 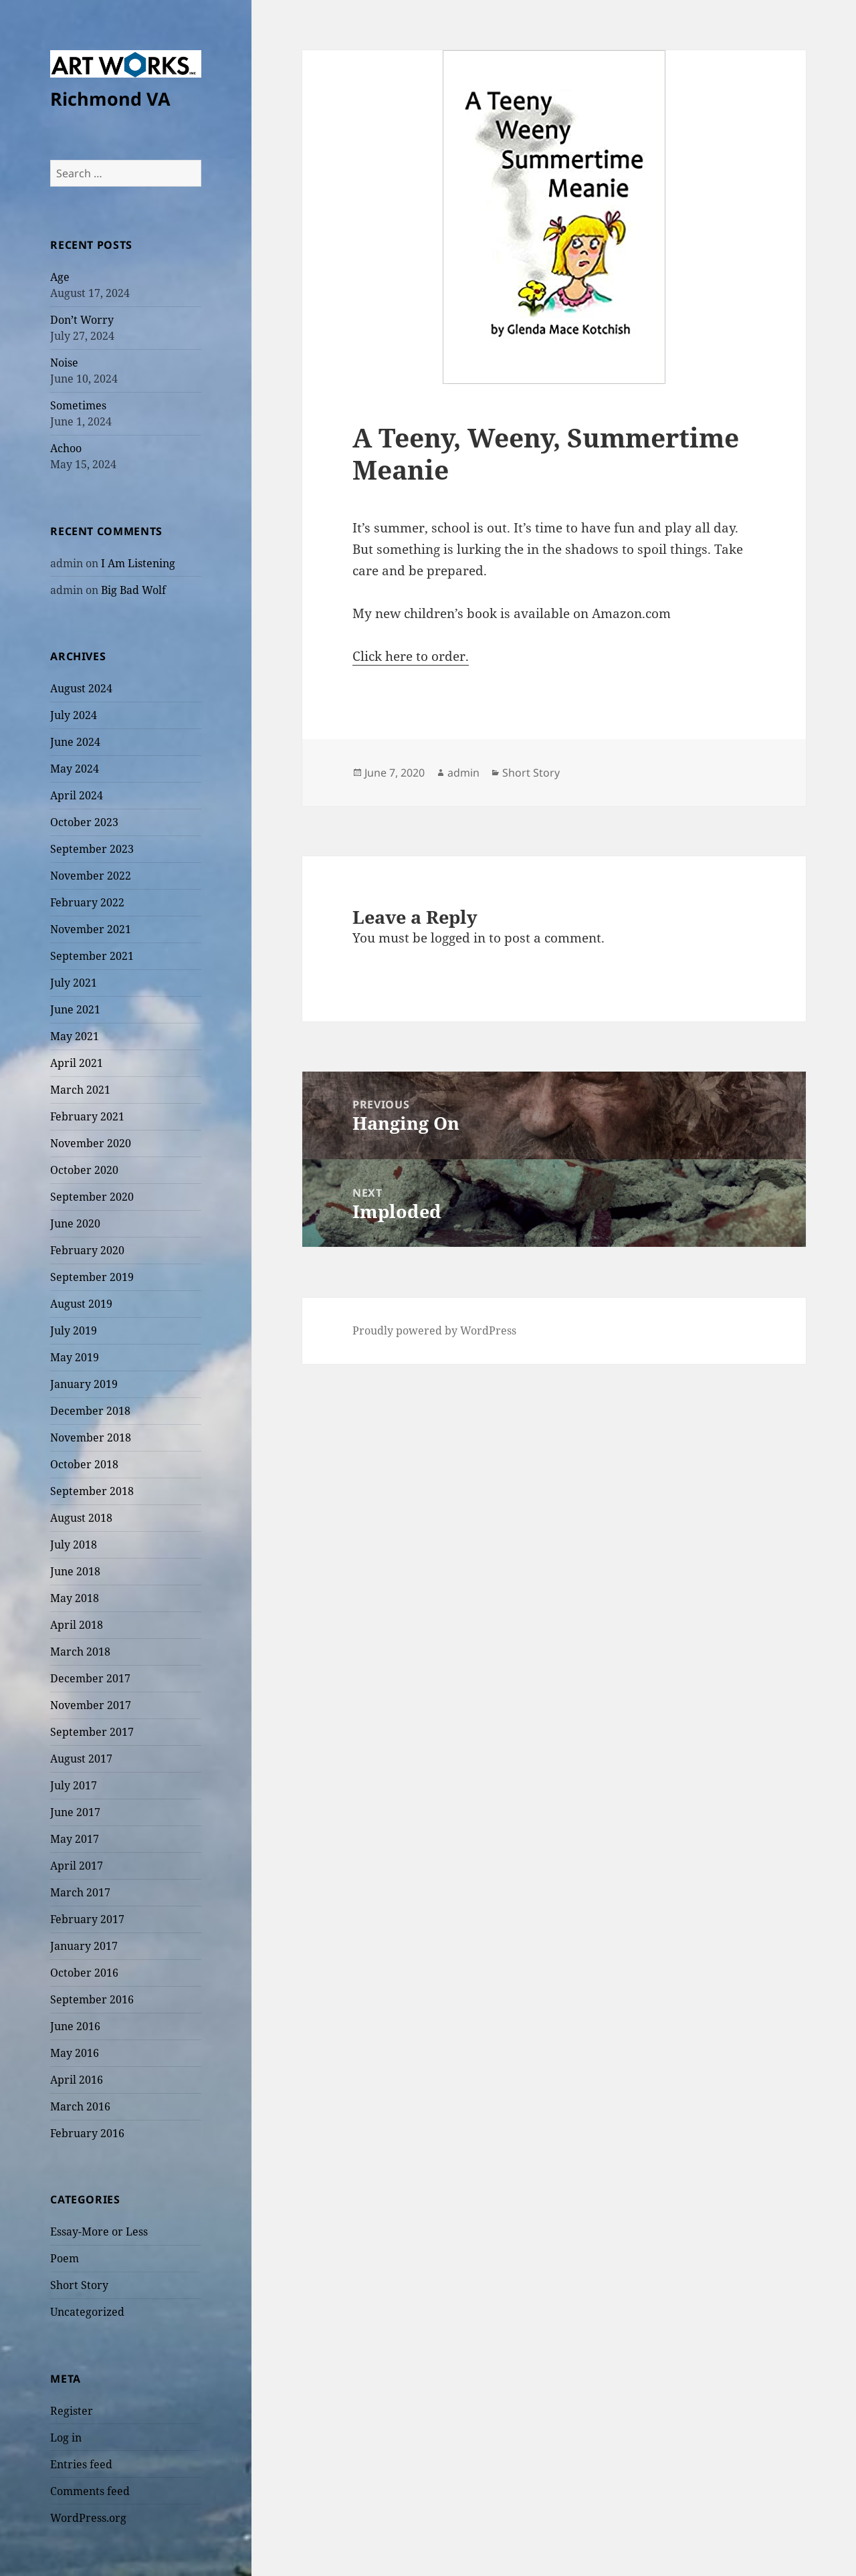 What do you see at coordinates (74, 1838) in the screenshot?
I see `May 2017` at bounding box center [74, 1838].